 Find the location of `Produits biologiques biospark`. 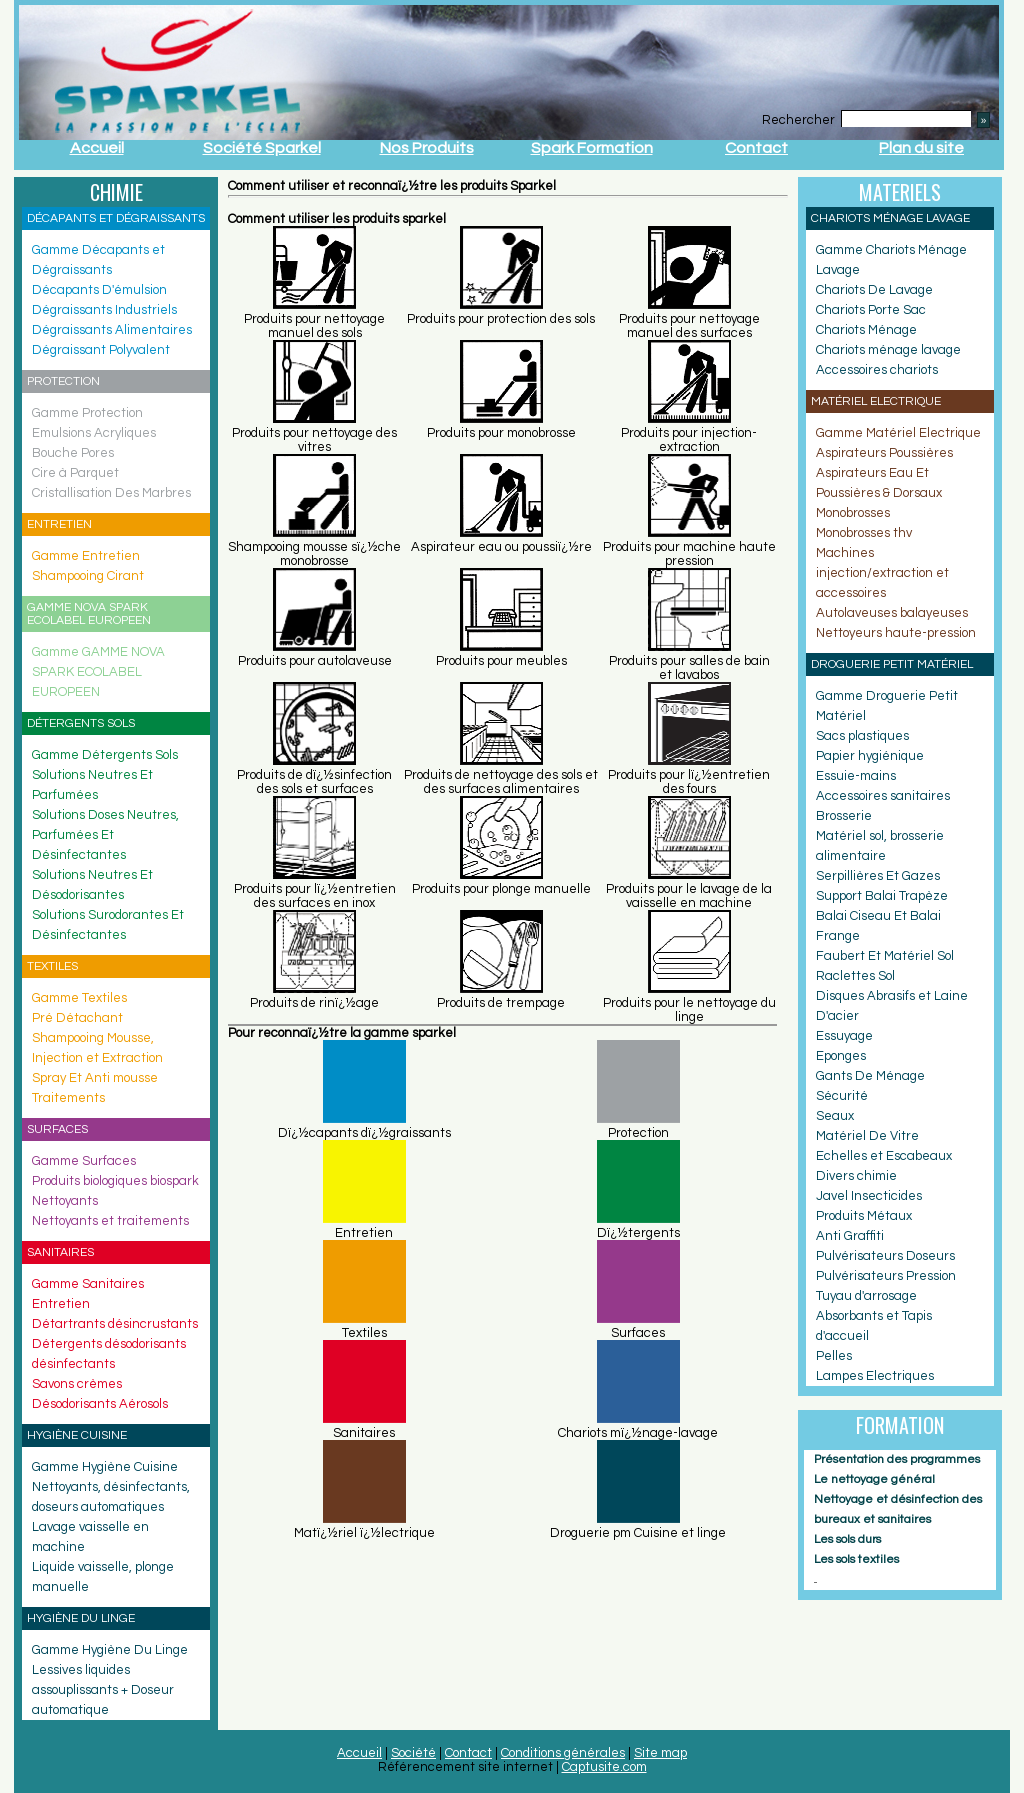

Produits biologiques biospark is located at coordinates (115, 1181).